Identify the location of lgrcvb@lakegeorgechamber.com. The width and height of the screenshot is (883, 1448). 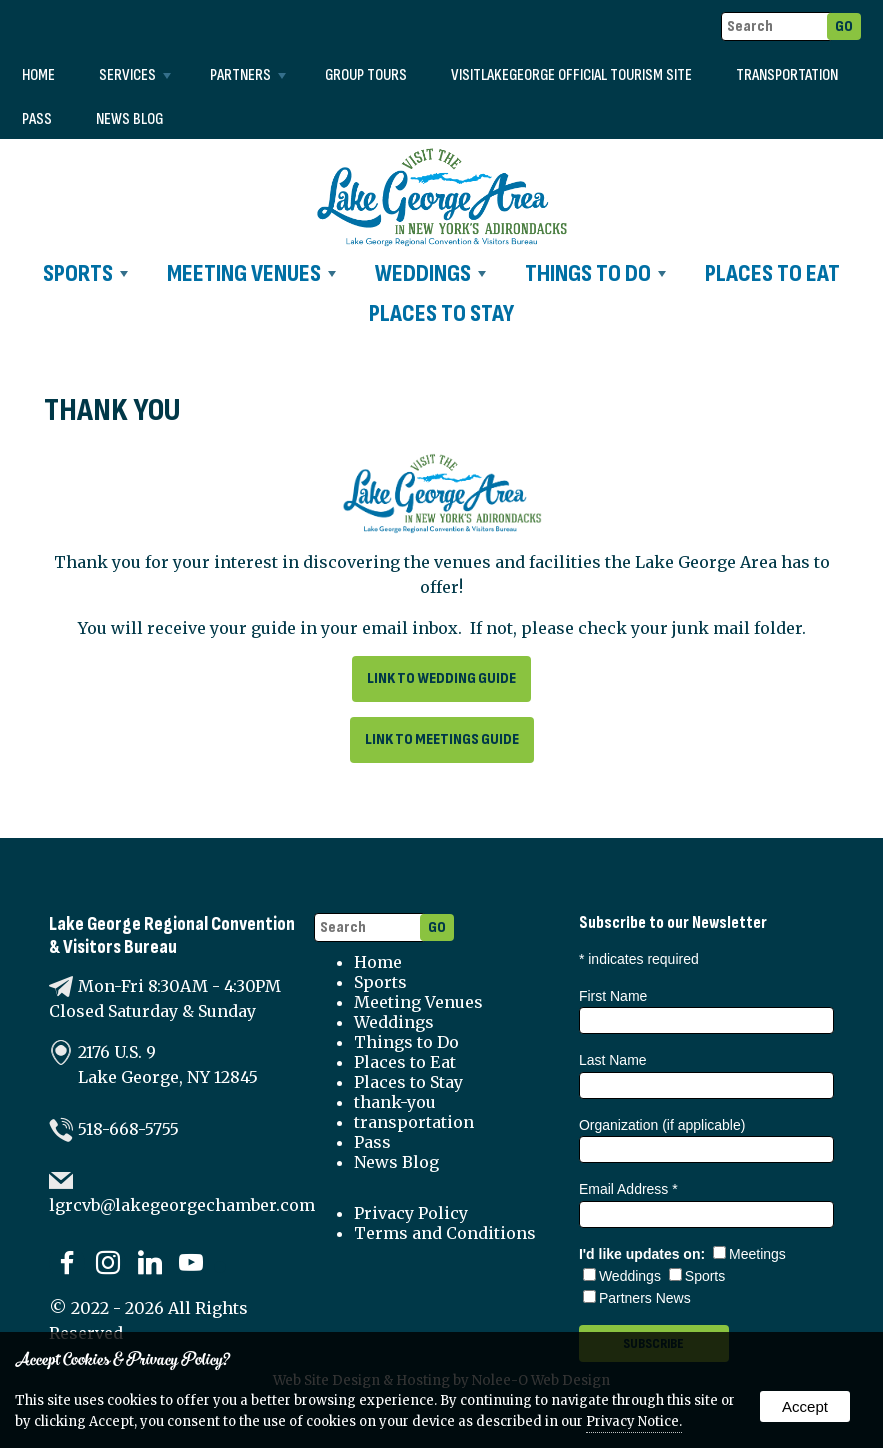
(182, 1205).